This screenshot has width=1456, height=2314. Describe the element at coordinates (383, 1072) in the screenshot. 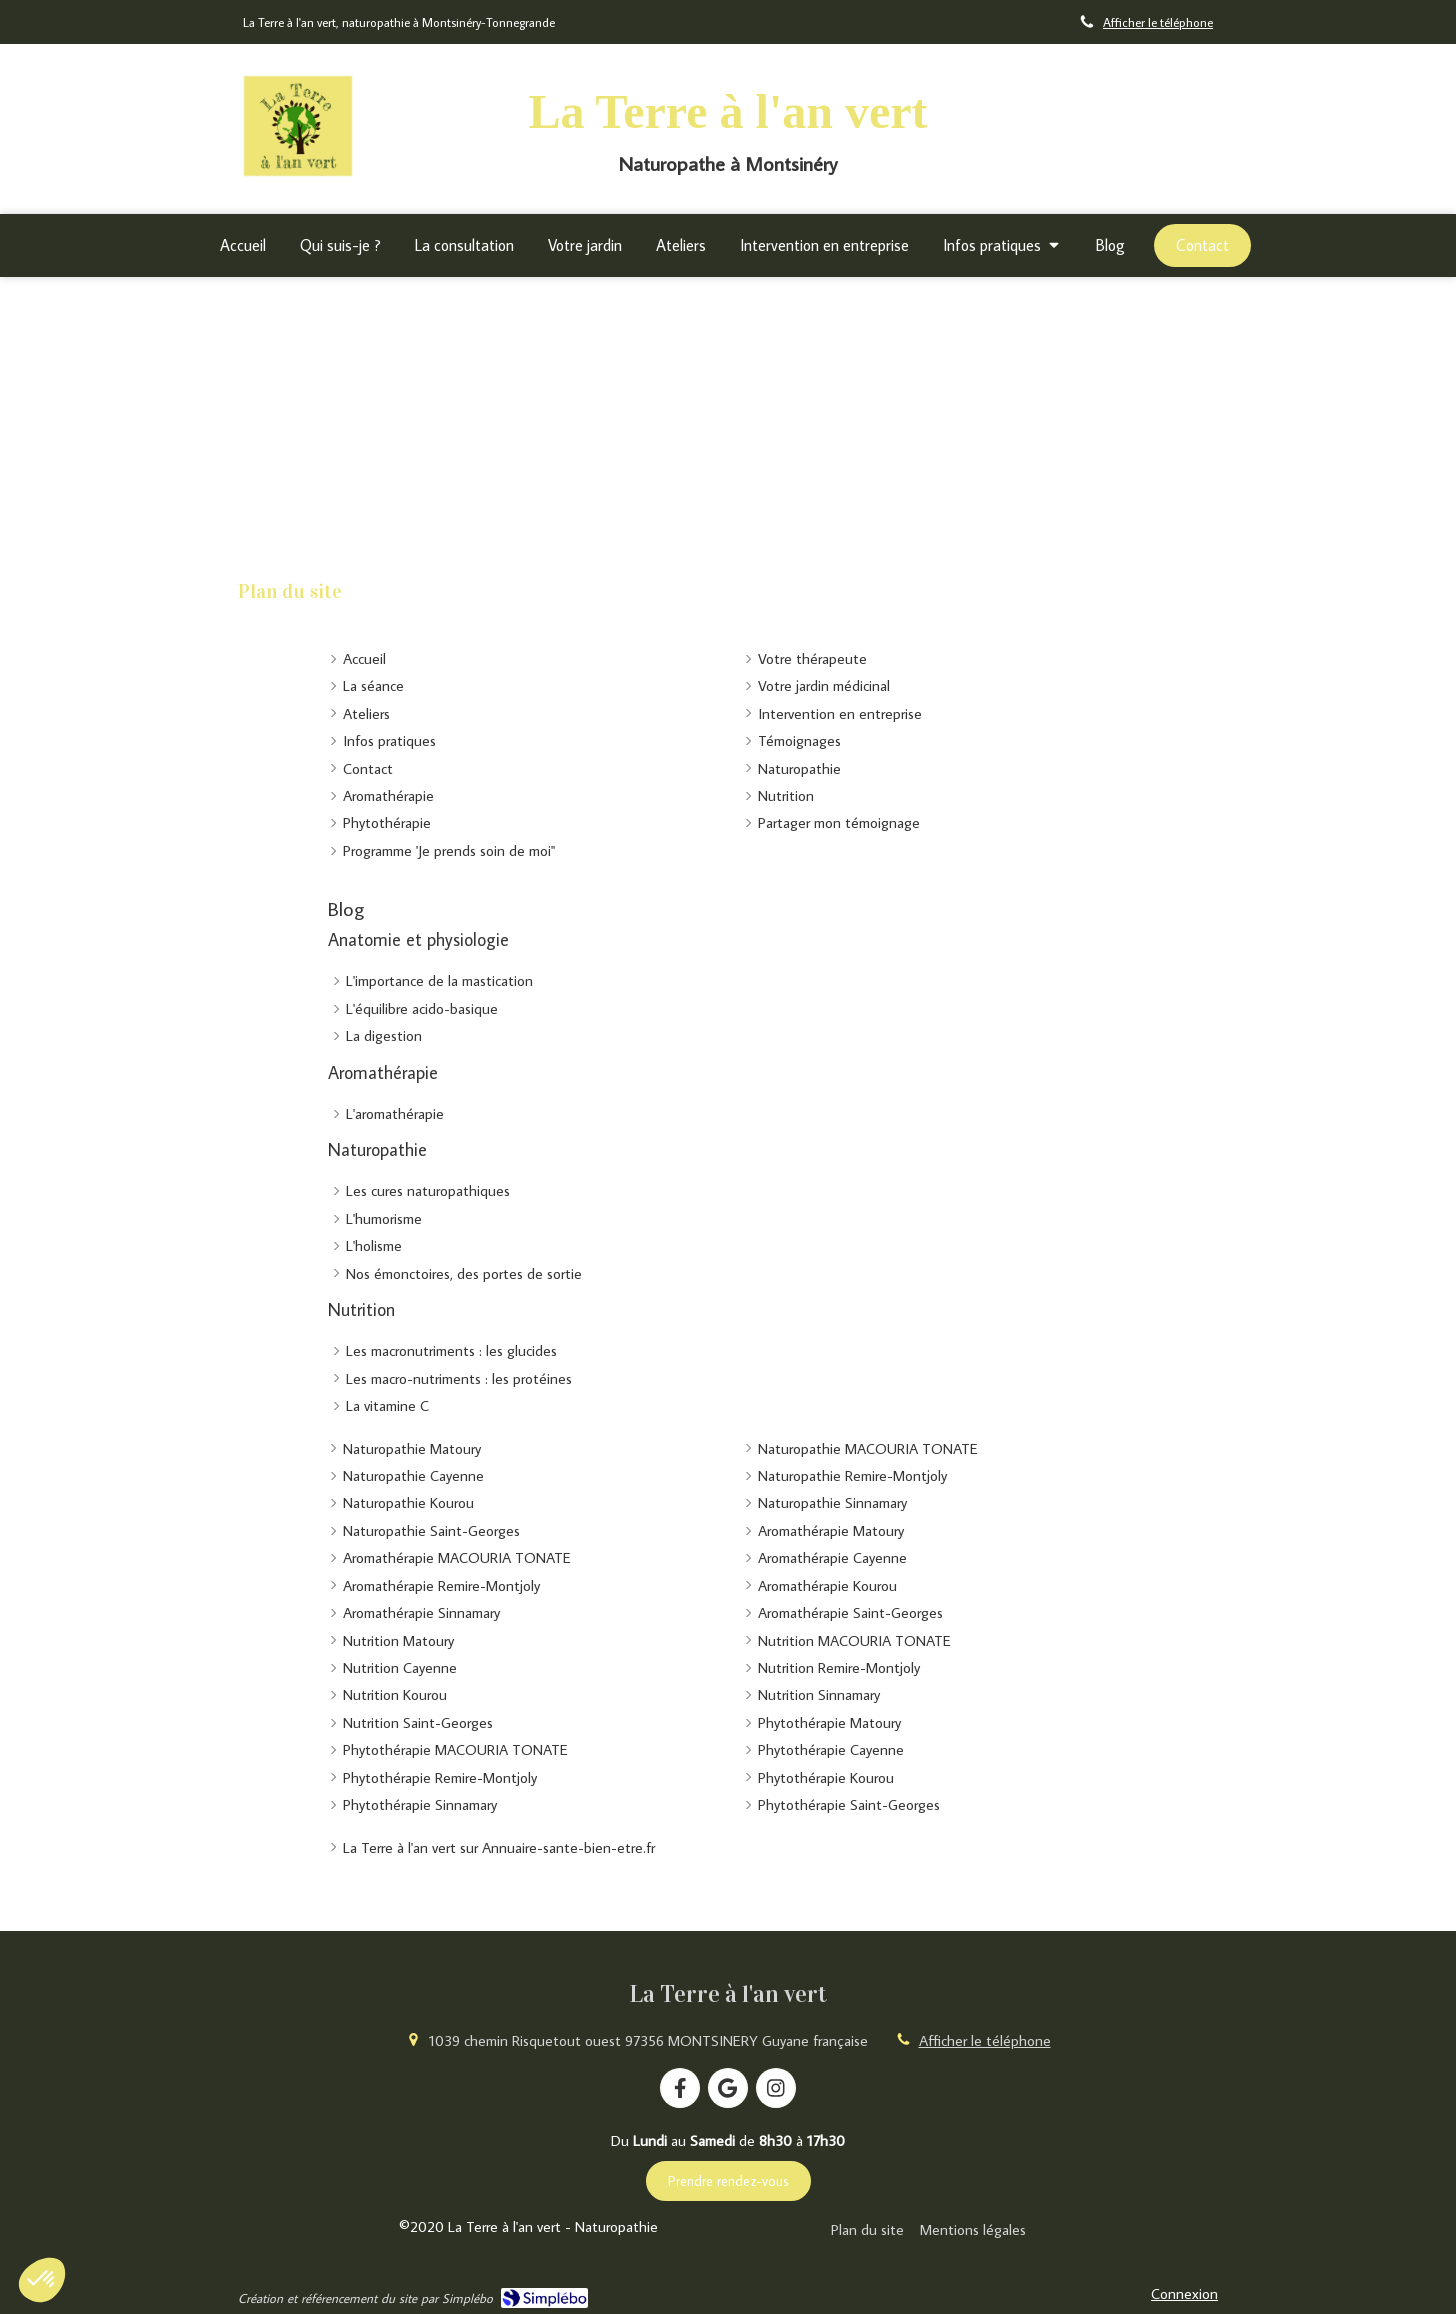

I see `Aromathérapie` at that location.